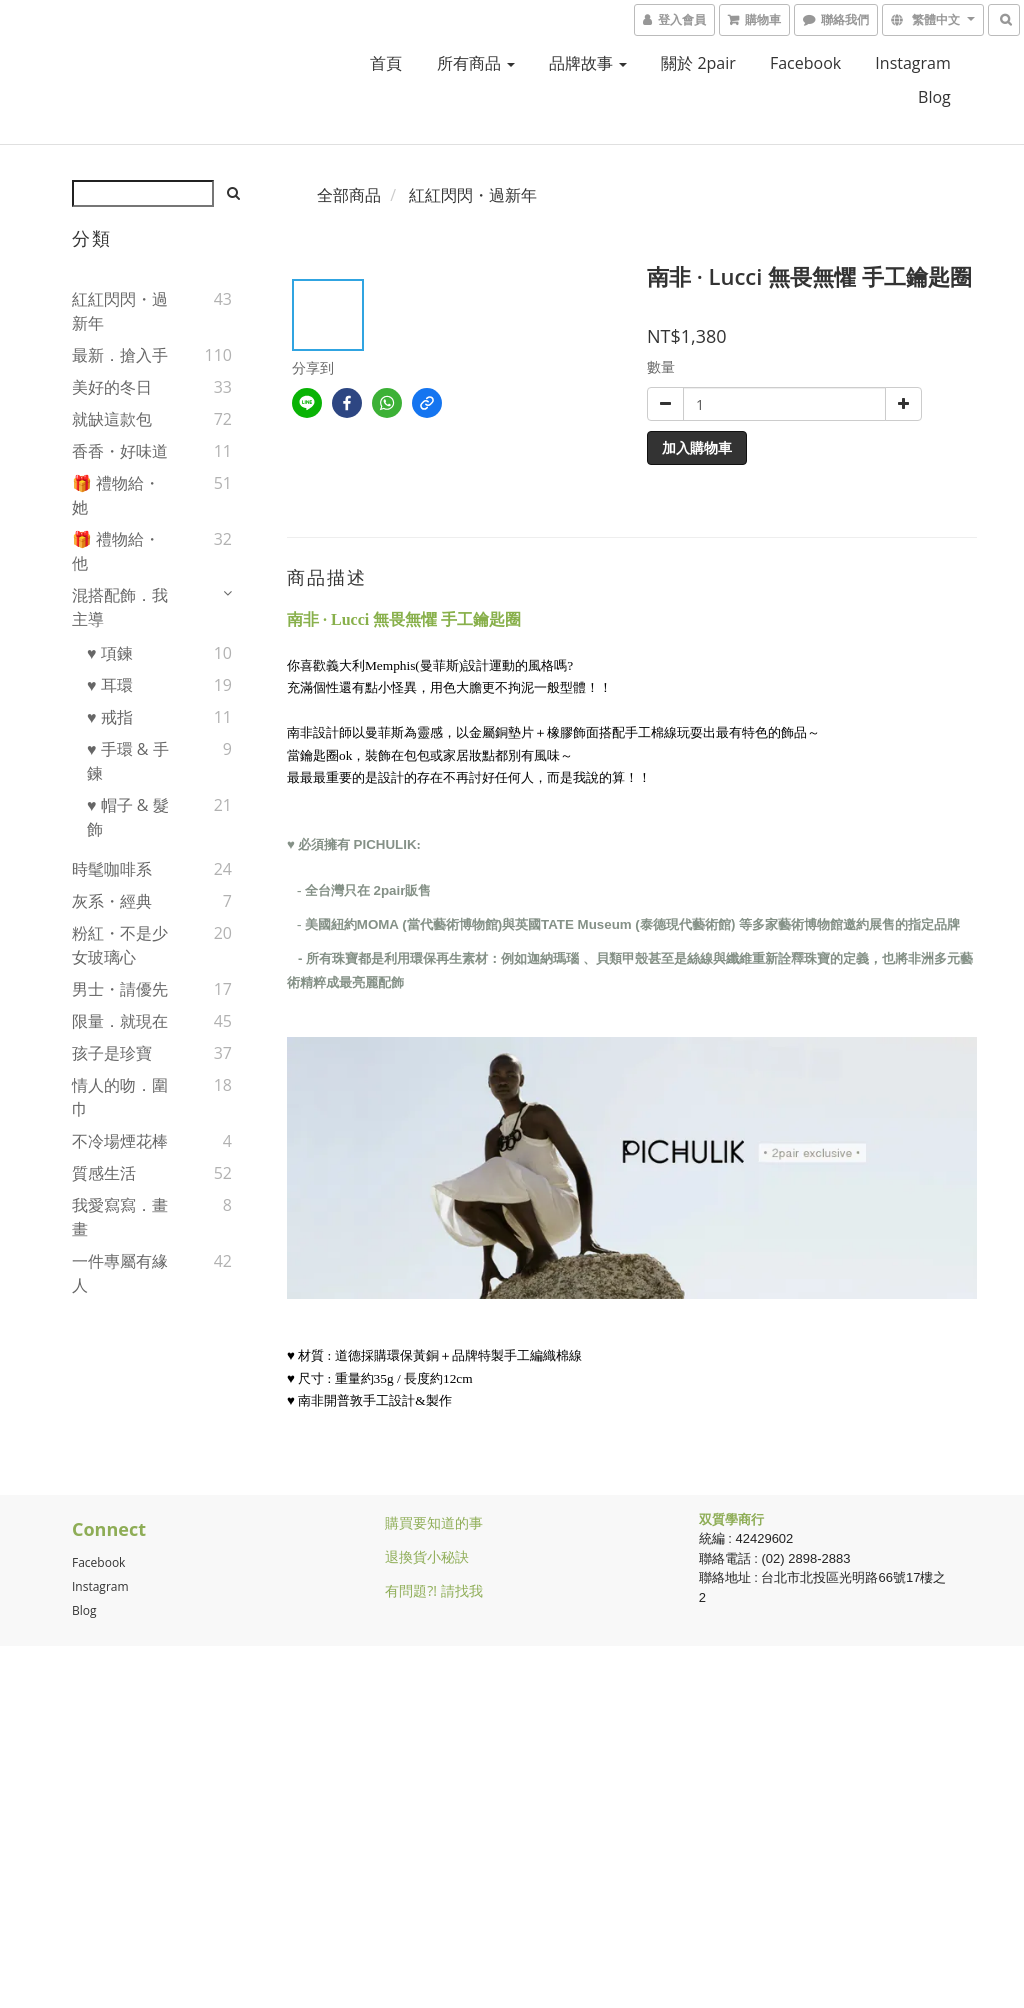  Describe the element at coordinates (120, 945) in the screenshot. I see `粉紅・不是少女玻璃心` at that location.